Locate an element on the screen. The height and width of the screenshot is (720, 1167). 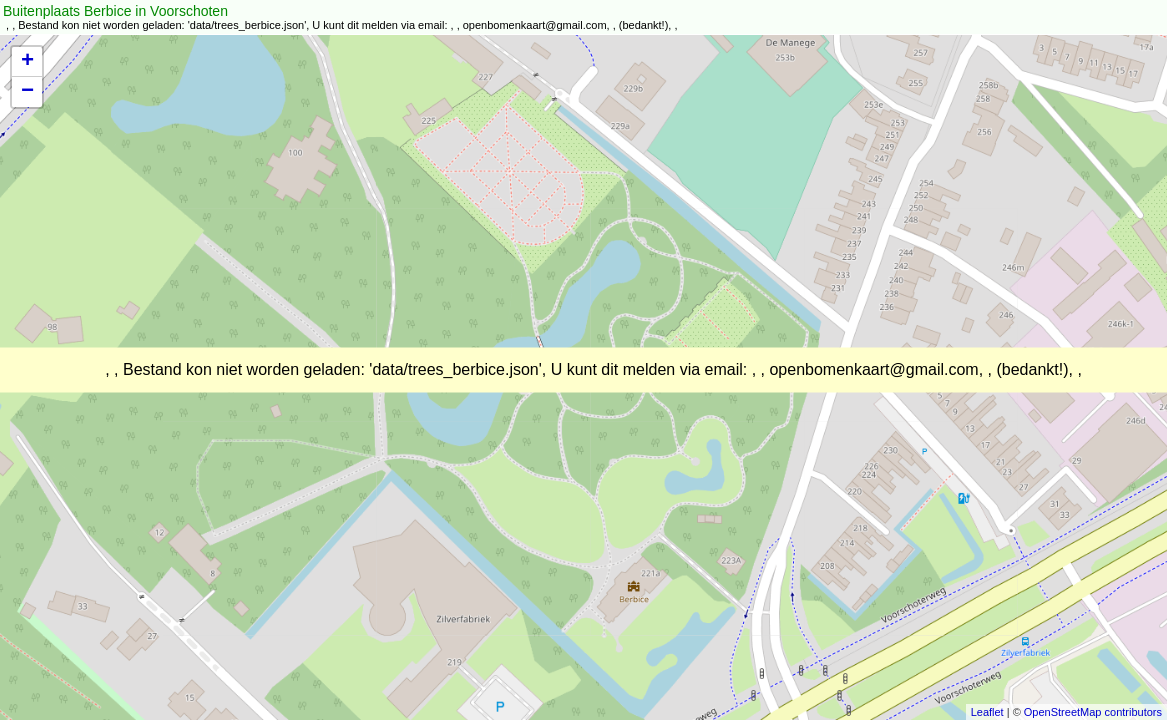
− [button] is located at coordinates (27, 92).